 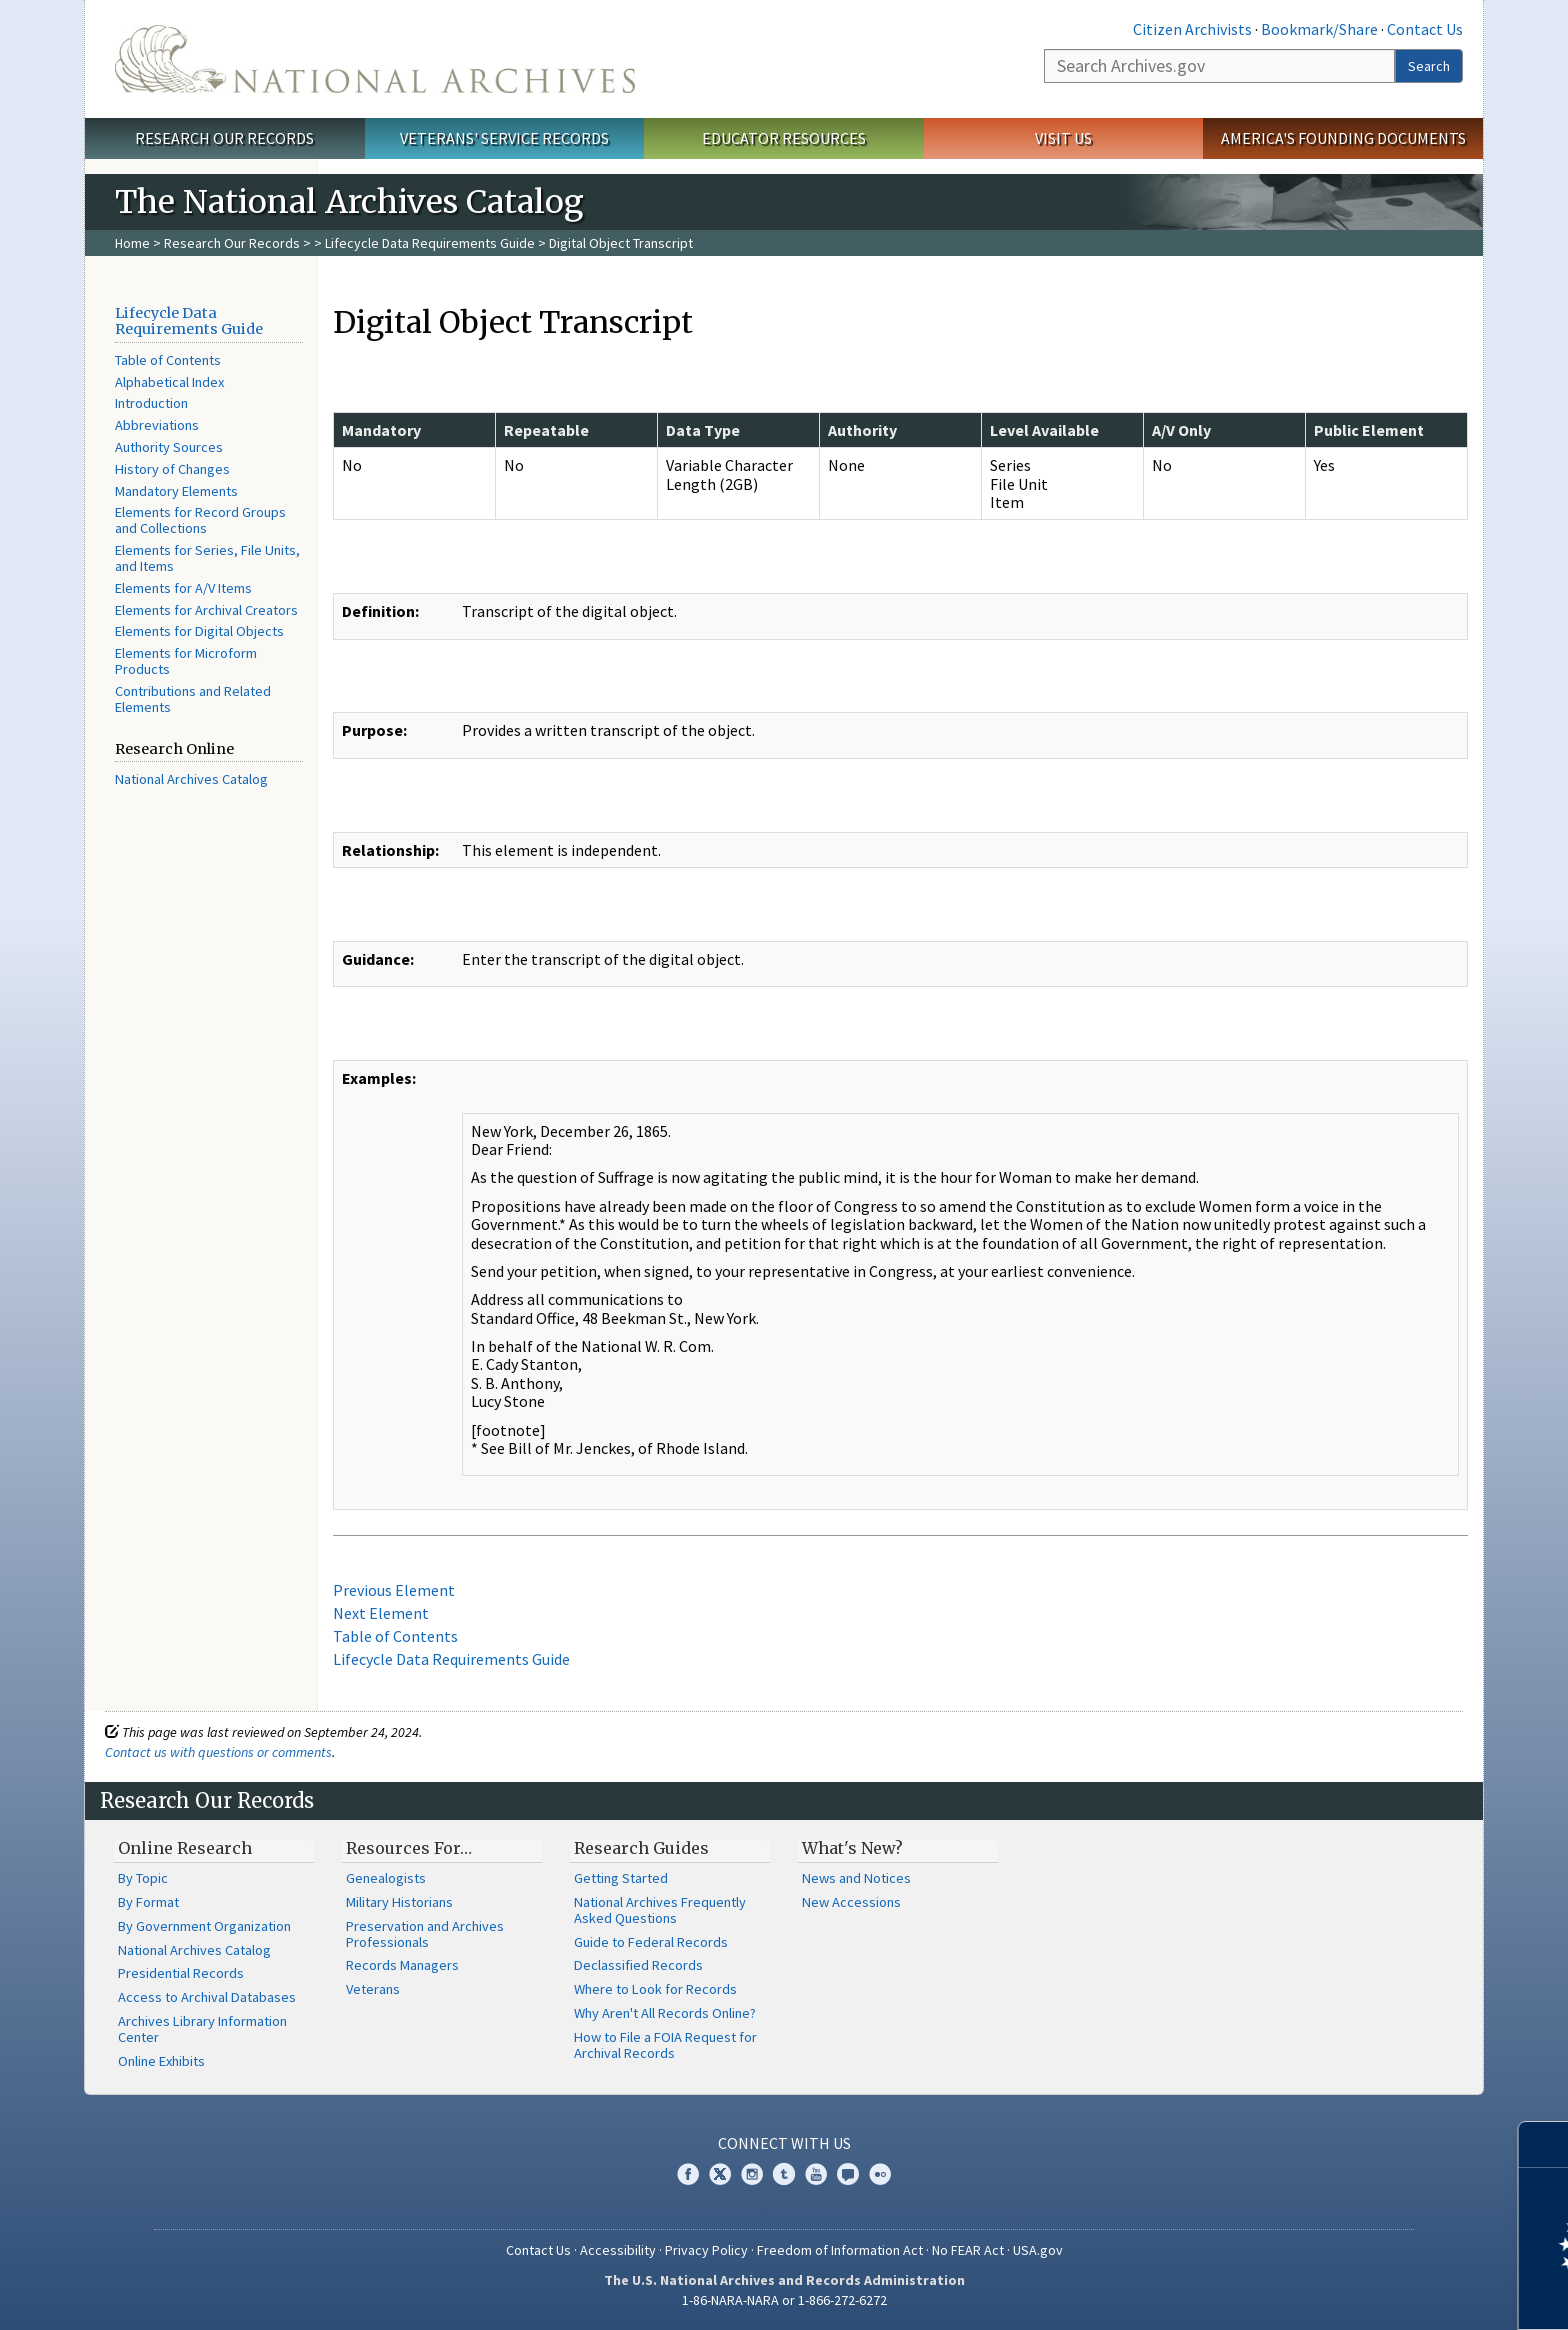 I want to click on Veterans' Service Records, so click(x=504, y=138).